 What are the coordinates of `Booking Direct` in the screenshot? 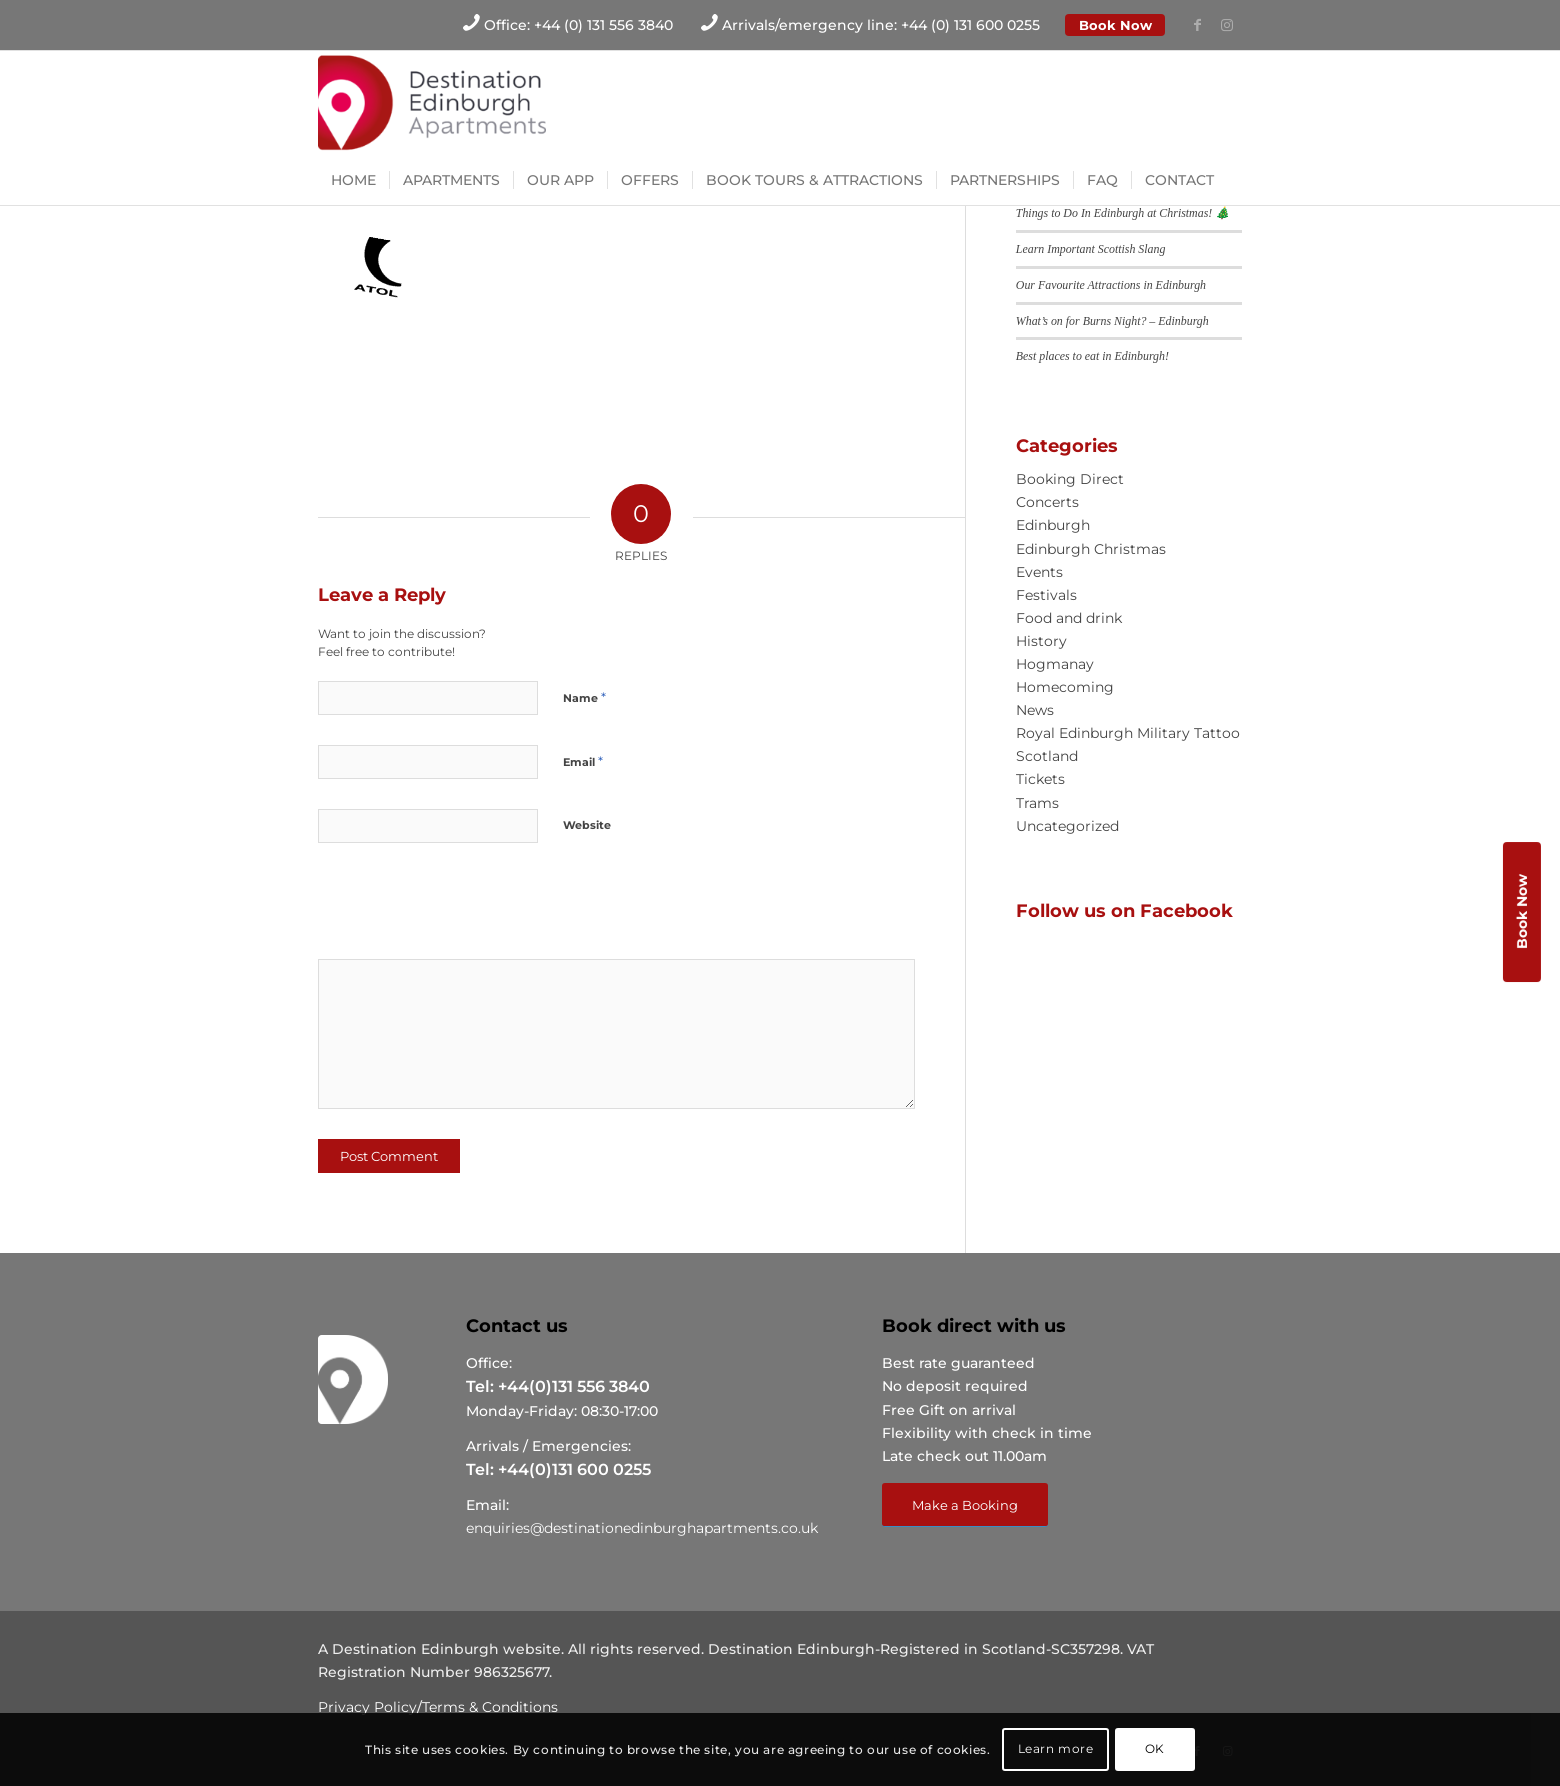 It's located at (1070, 479).